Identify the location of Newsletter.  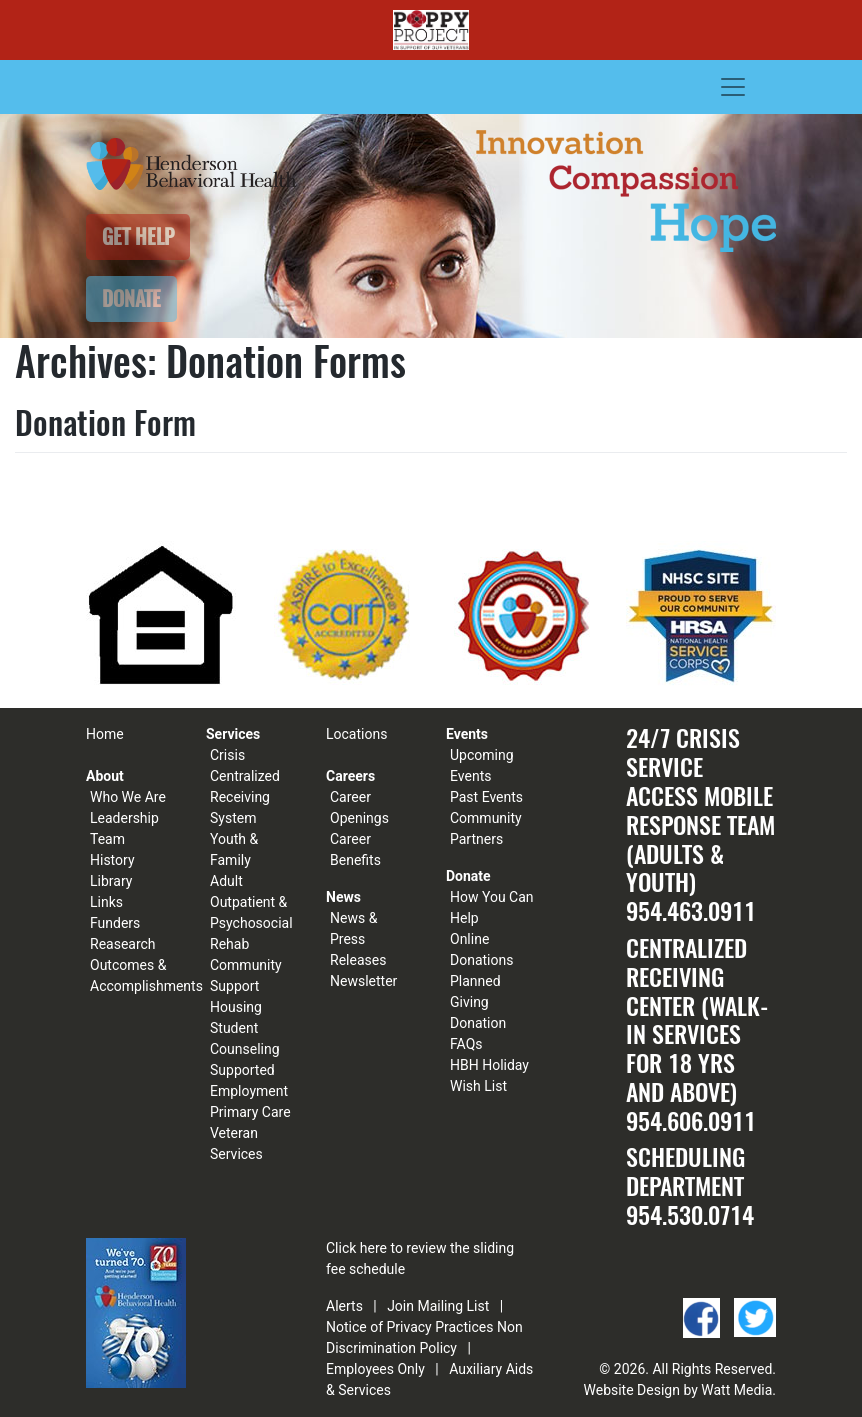
(363, 981).